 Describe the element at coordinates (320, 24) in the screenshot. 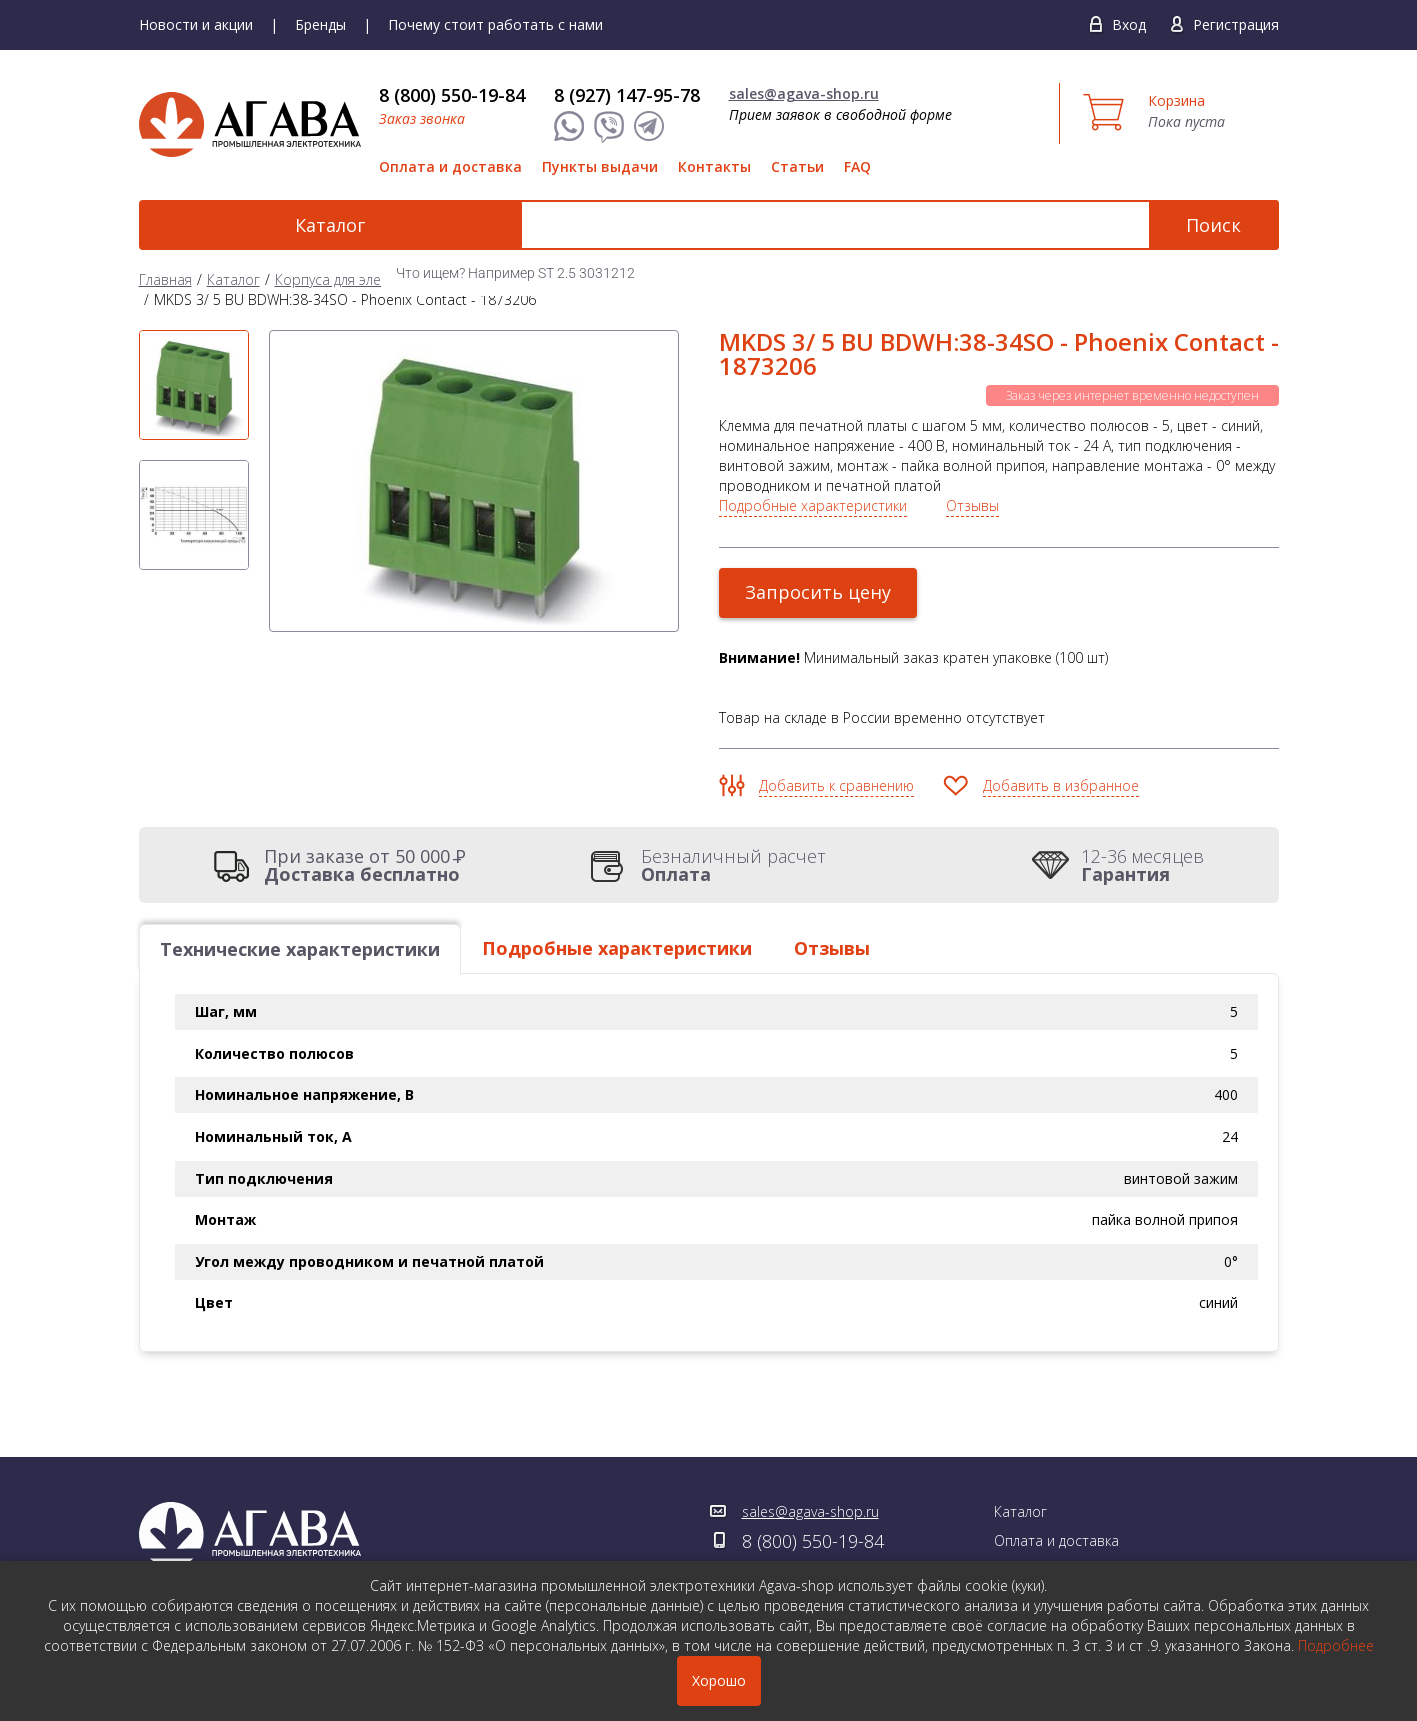

I see `Бренды` at that location.